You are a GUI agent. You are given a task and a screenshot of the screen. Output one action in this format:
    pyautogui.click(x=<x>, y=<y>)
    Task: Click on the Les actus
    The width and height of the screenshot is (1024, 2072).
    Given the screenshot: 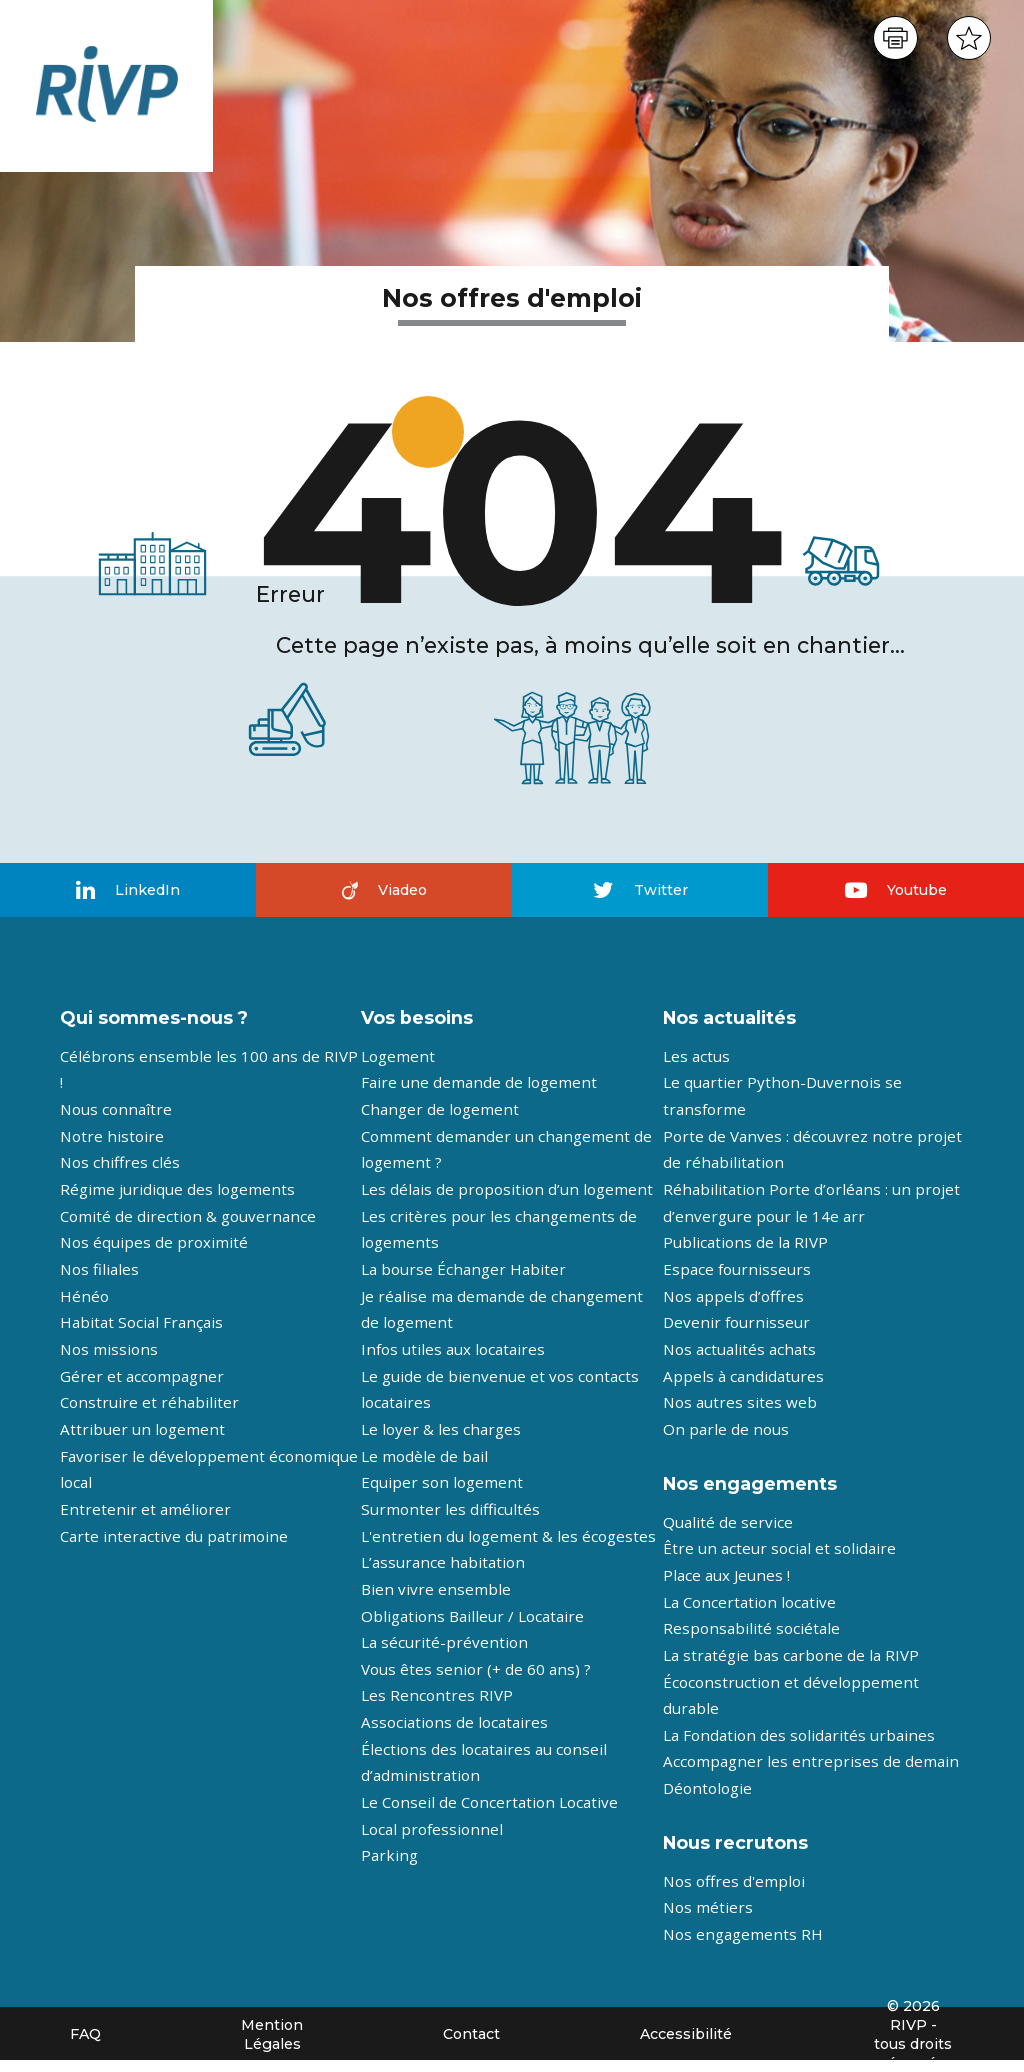 What is the action you would take?
    pyautogui.click(x=696, y=1056)
    